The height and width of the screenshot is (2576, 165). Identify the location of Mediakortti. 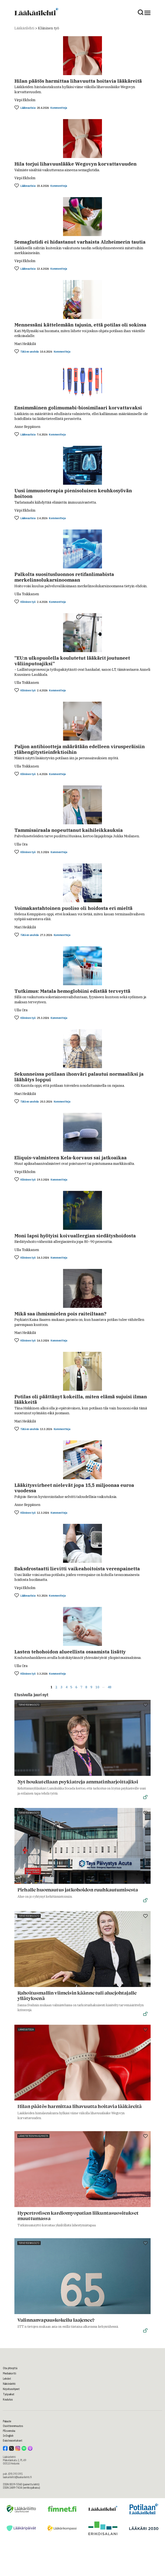
(9, 2373).